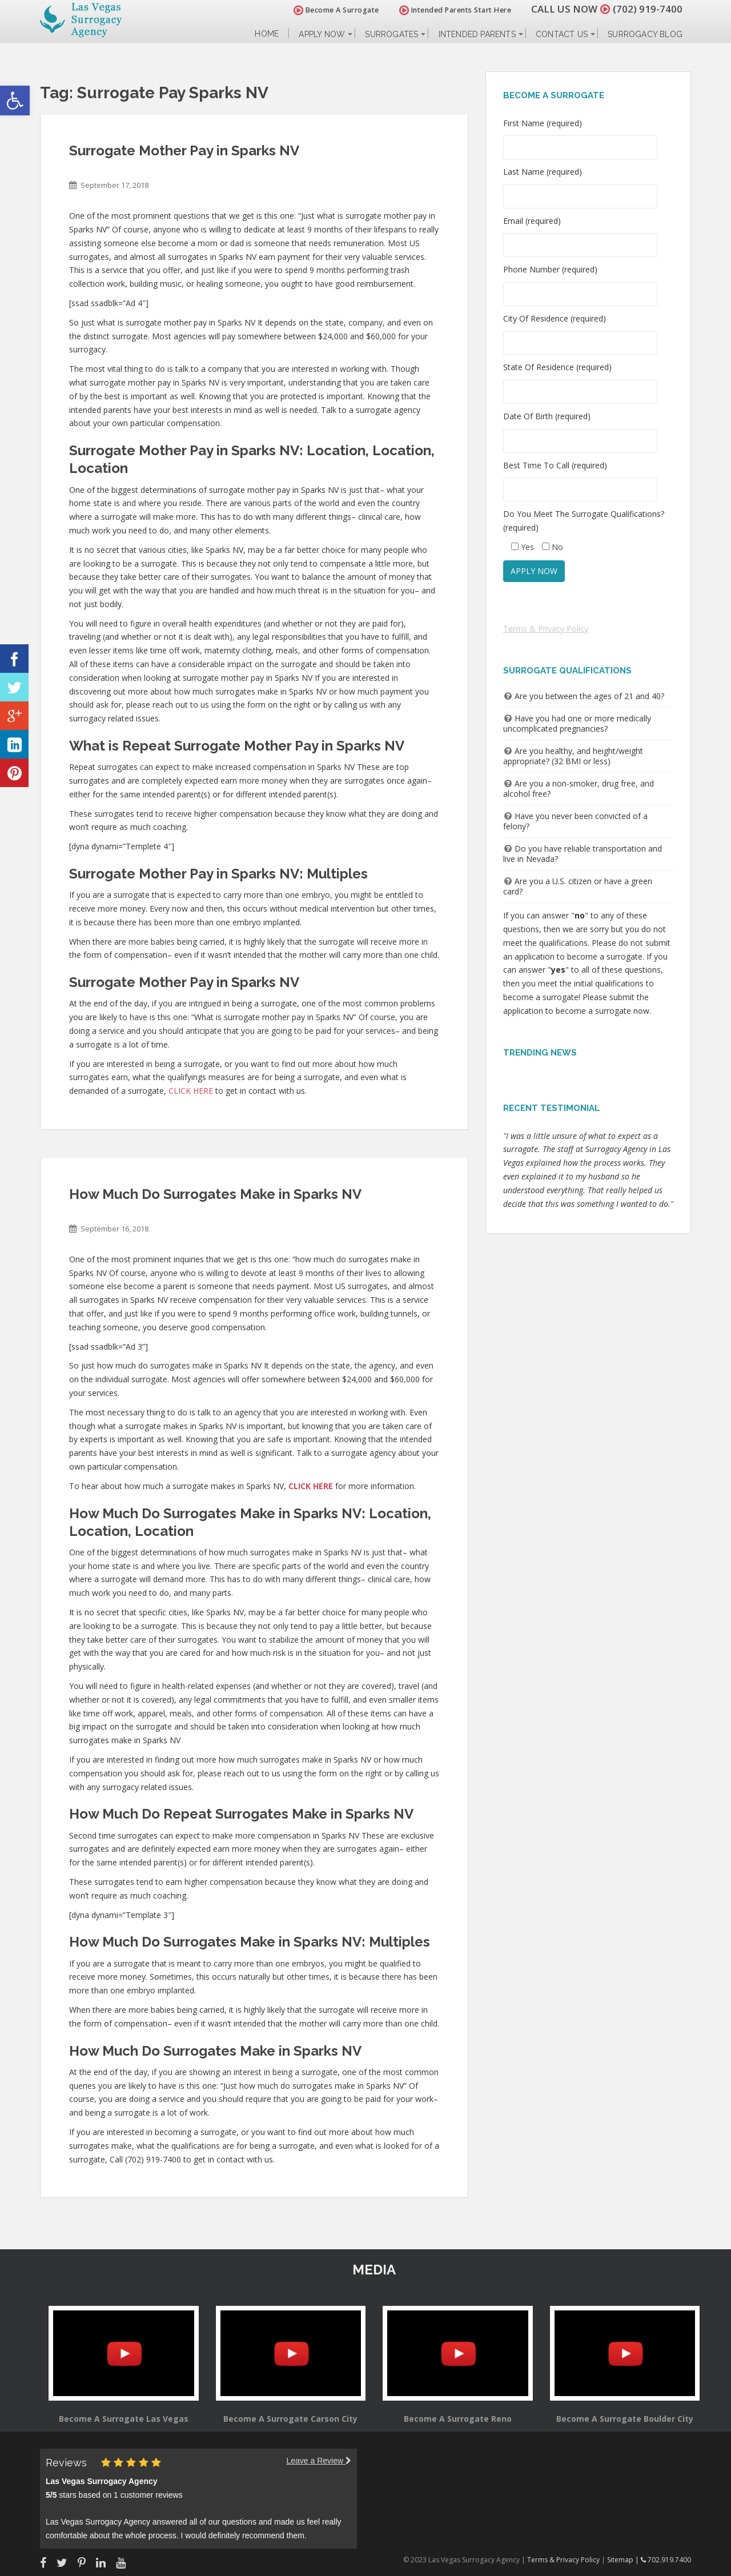 Image resolution: width=731 pixels, height=2576 pixels. Describe the element at coordinates (190, 1090) in the screenshot. I see `CLICK HERE` at that location.